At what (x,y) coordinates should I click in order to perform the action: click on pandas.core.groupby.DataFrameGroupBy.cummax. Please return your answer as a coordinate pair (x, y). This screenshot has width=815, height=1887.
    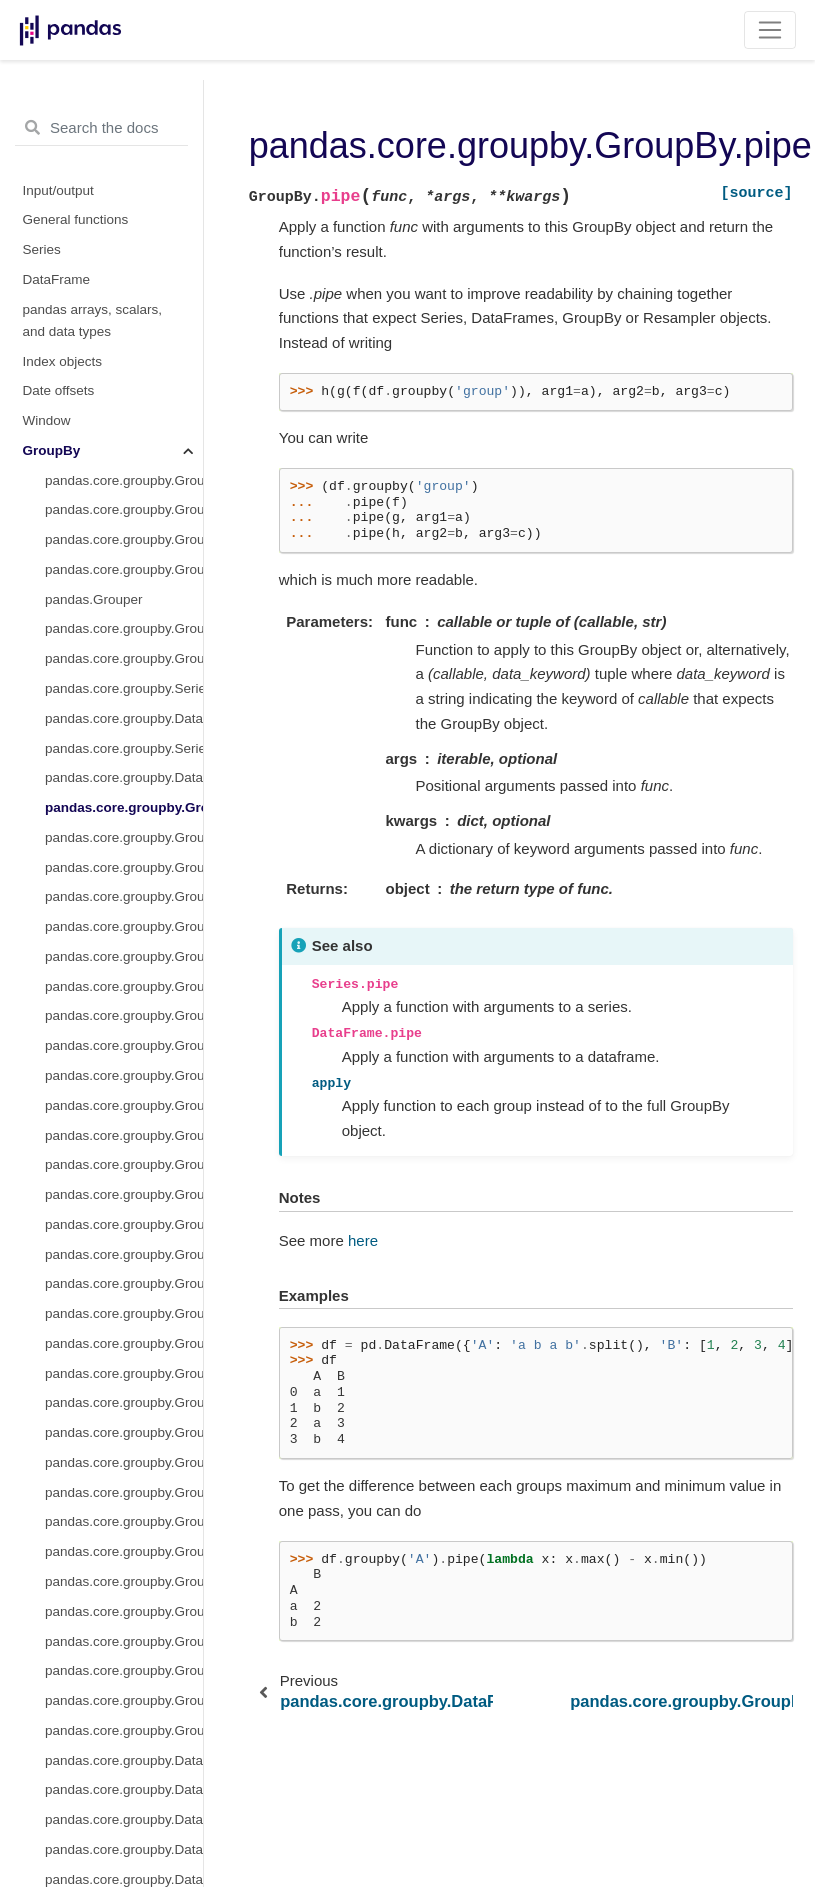
    Looking at the image, I should click on (124, 1423).